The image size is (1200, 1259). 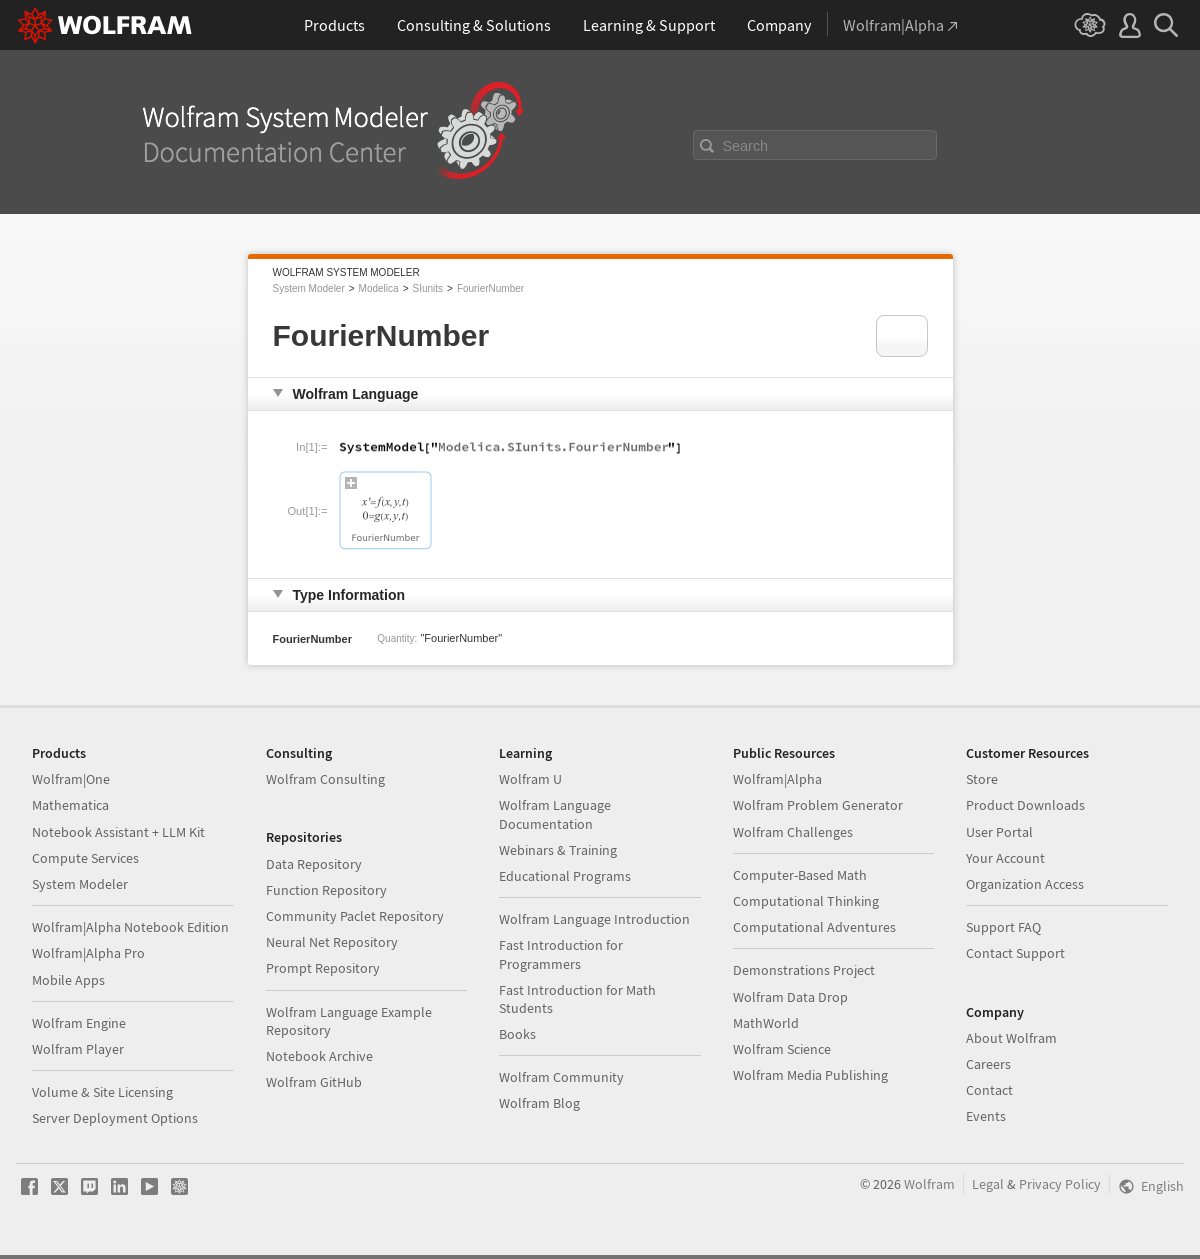 I want to click on Modelica, so click(x=379, y=288).